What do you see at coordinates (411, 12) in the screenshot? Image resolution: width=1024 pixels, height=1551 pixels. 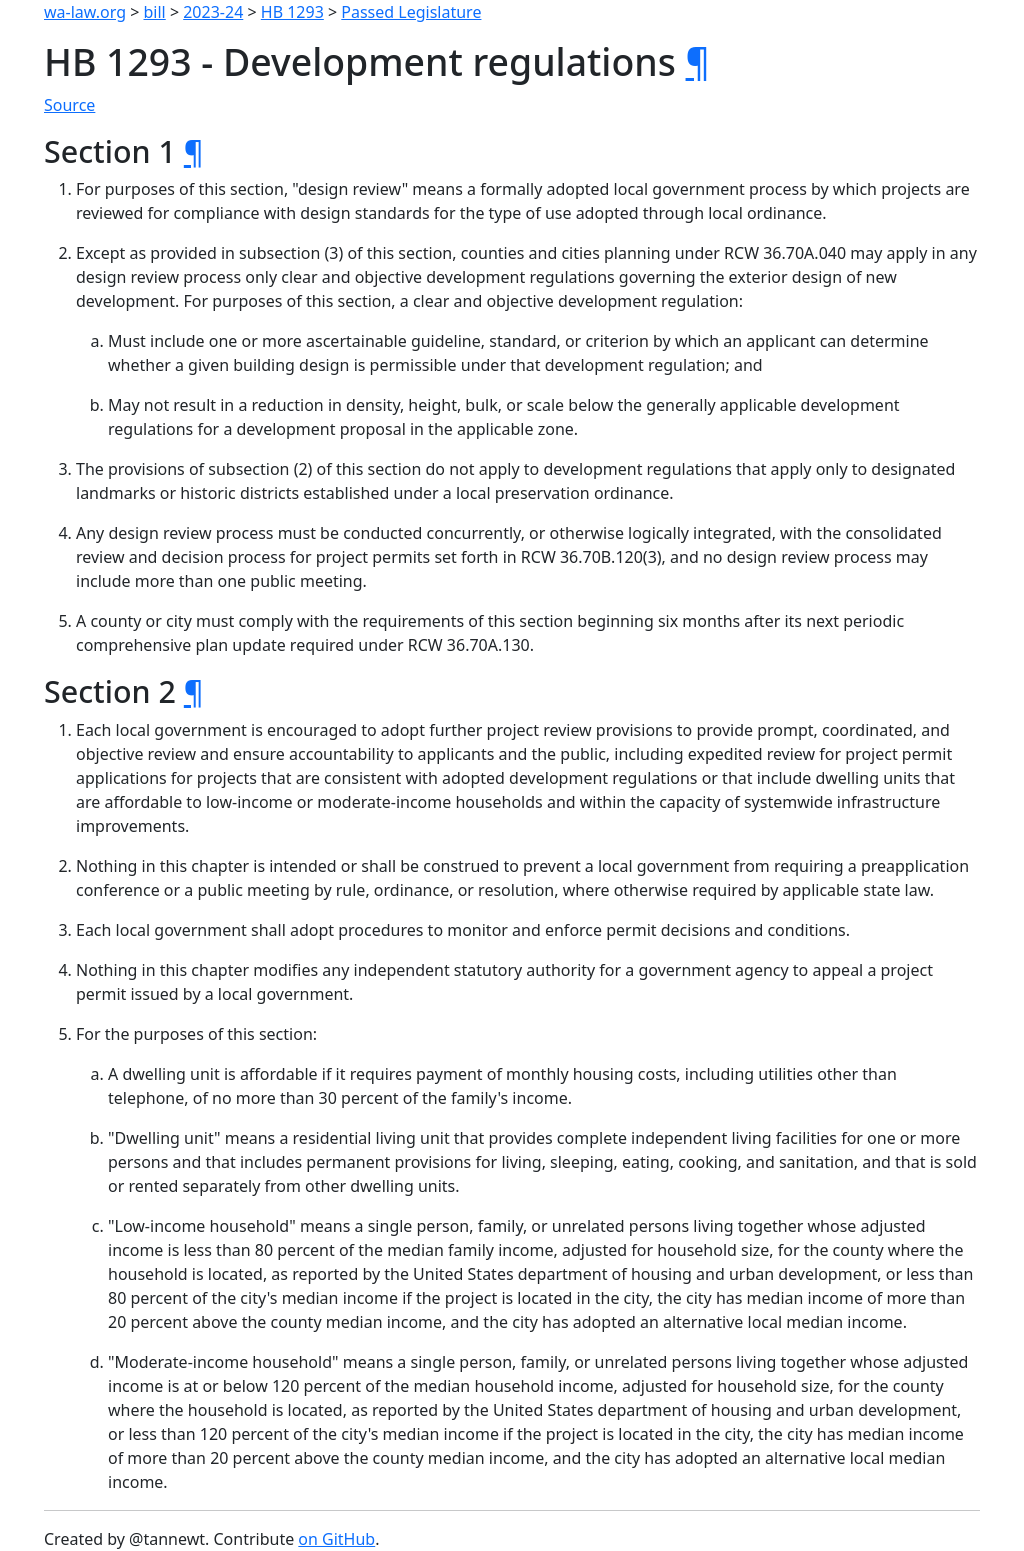 I see `Passed Legislature` at bounding box center [411, 12].